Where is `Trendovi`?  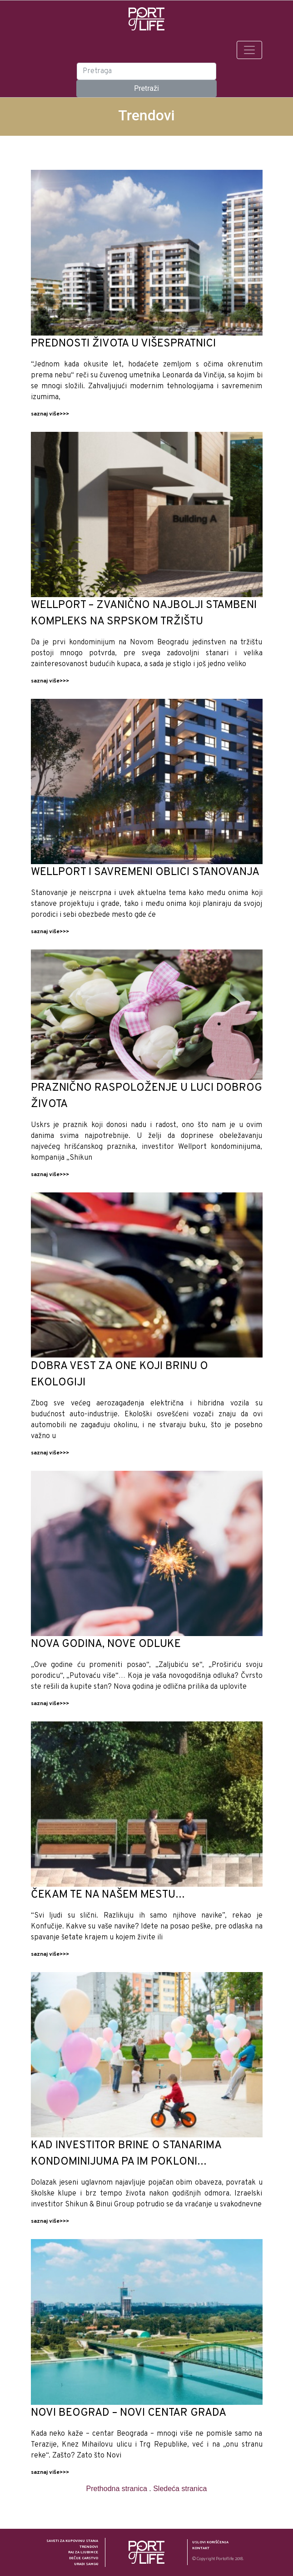
Trendovi is located at coordinates (88, 2547).